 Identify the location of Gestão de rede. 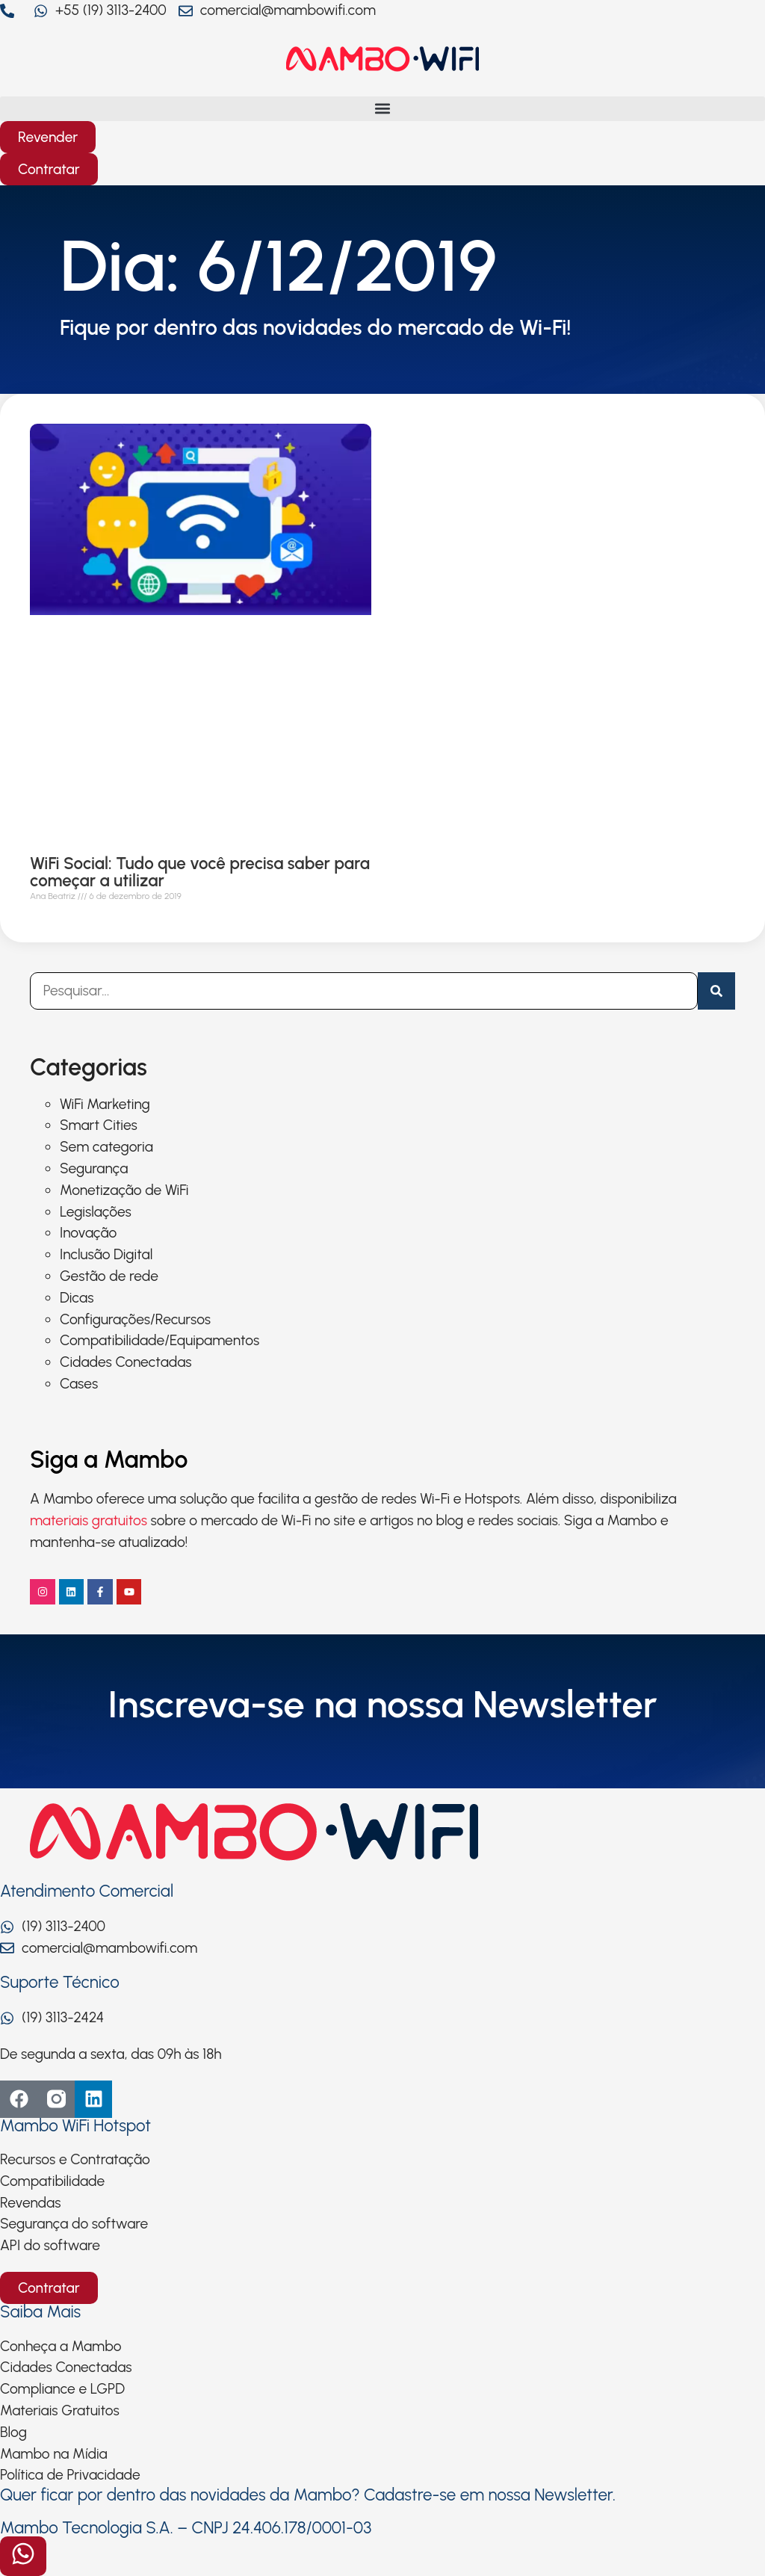
(109, 1276).